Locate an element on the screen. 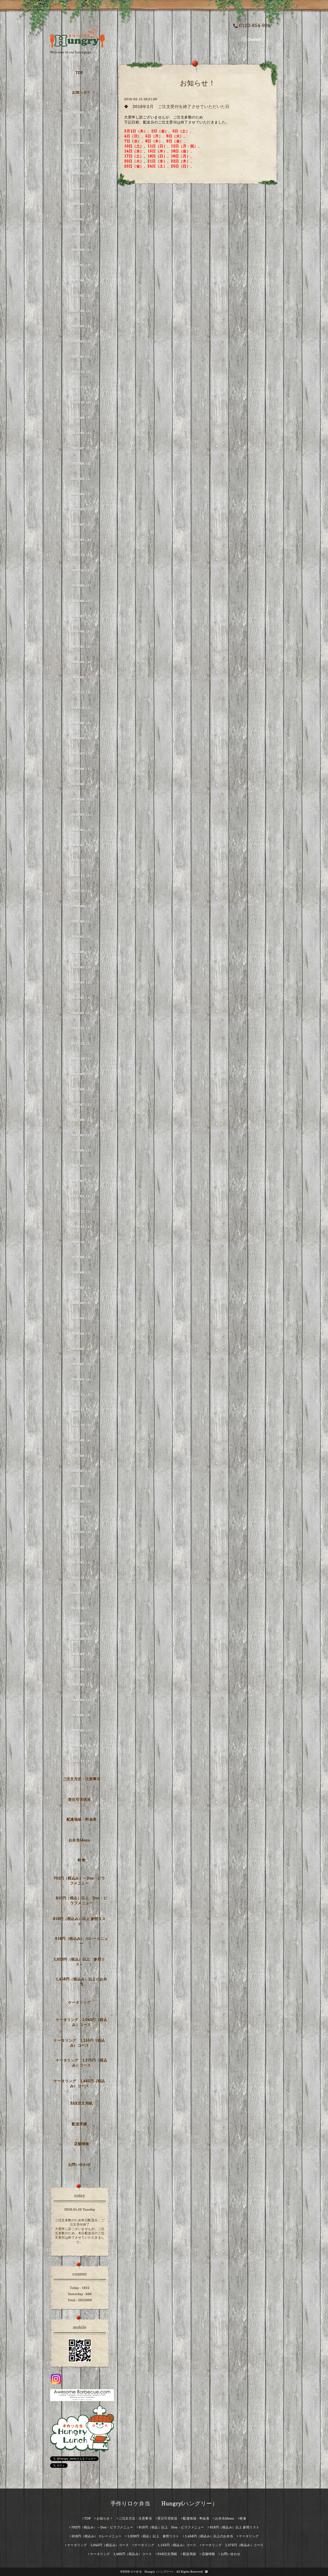 The image size is (328, 2576). 2017-01（1） is located at coordinates (82, 1196).